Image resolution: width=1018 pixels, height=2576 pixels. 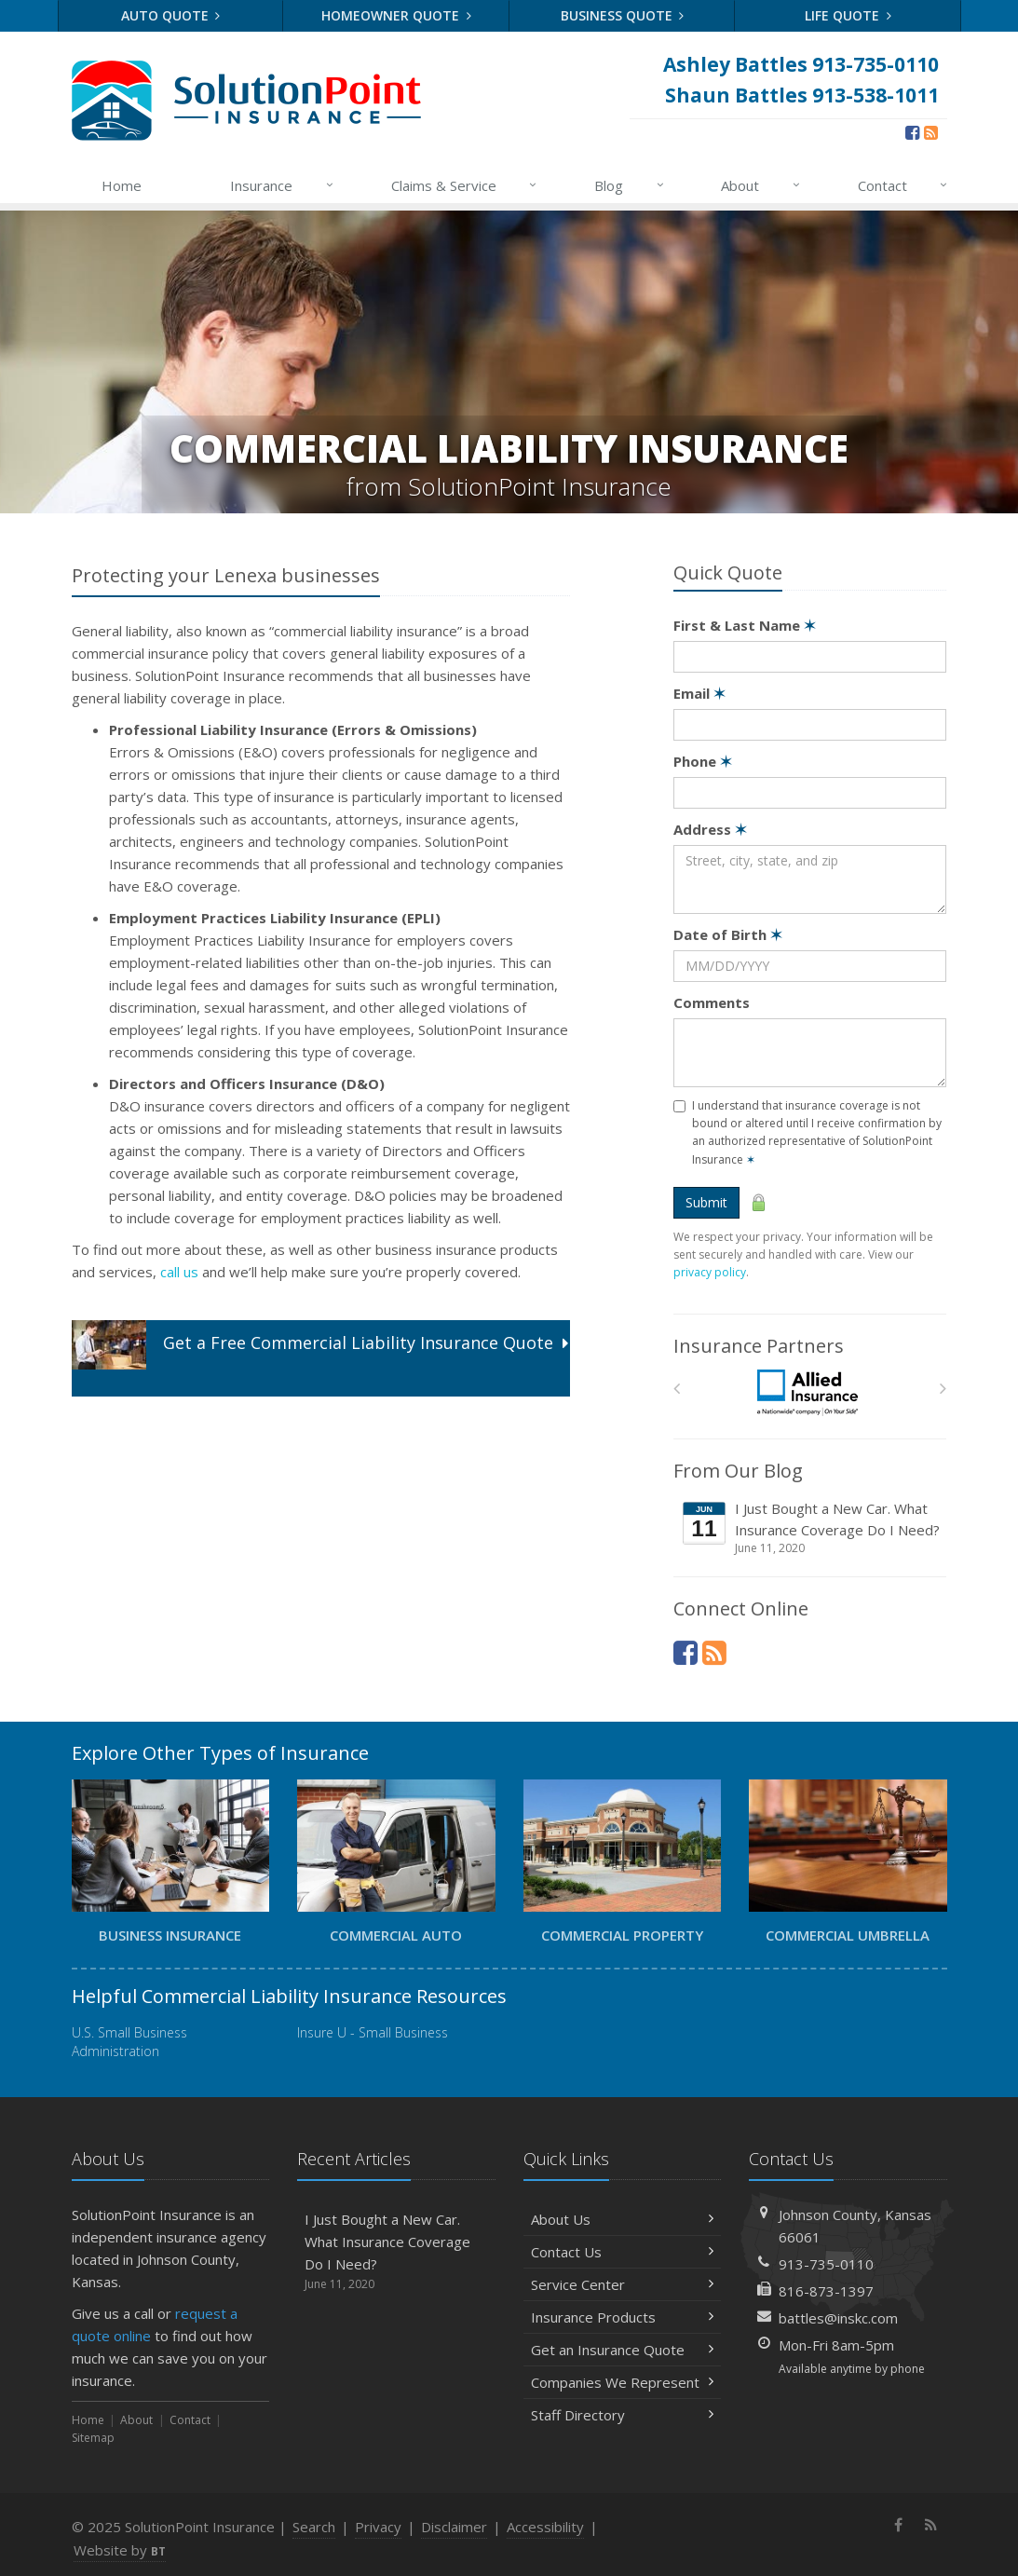 What do you see at coordinates (372, 2032) in the screenshot?
I see `Insure U - Small Business [Insure U - Small Business (opens in a new tab)]` at bounding box center [372, 2032].